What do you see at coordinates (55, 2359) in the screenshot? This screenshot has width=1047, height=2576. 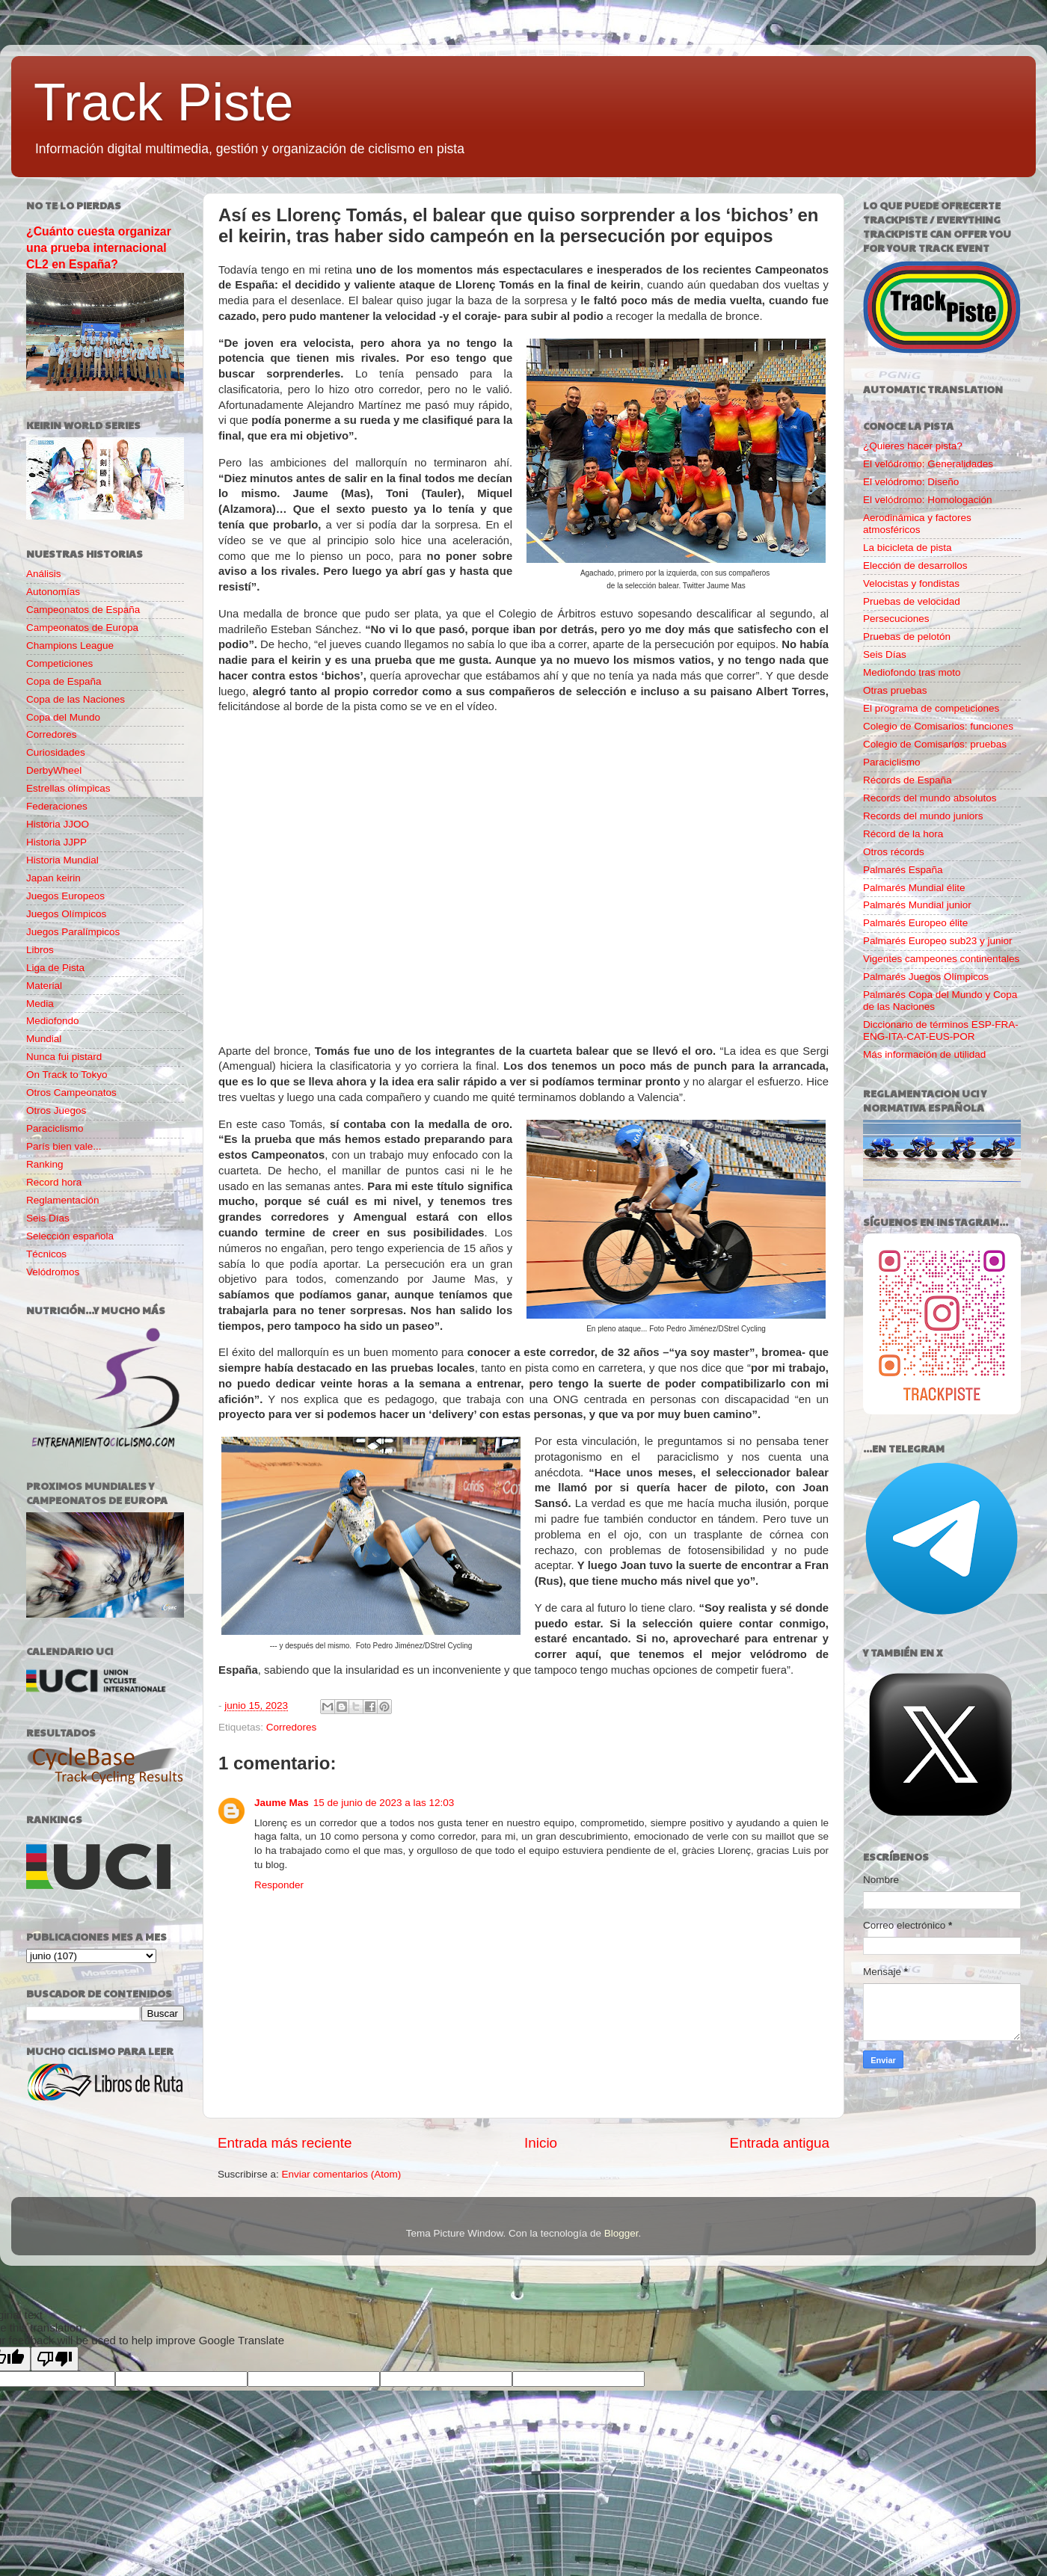 I see `[Poor translation]` at bounding box center [55, 2359].